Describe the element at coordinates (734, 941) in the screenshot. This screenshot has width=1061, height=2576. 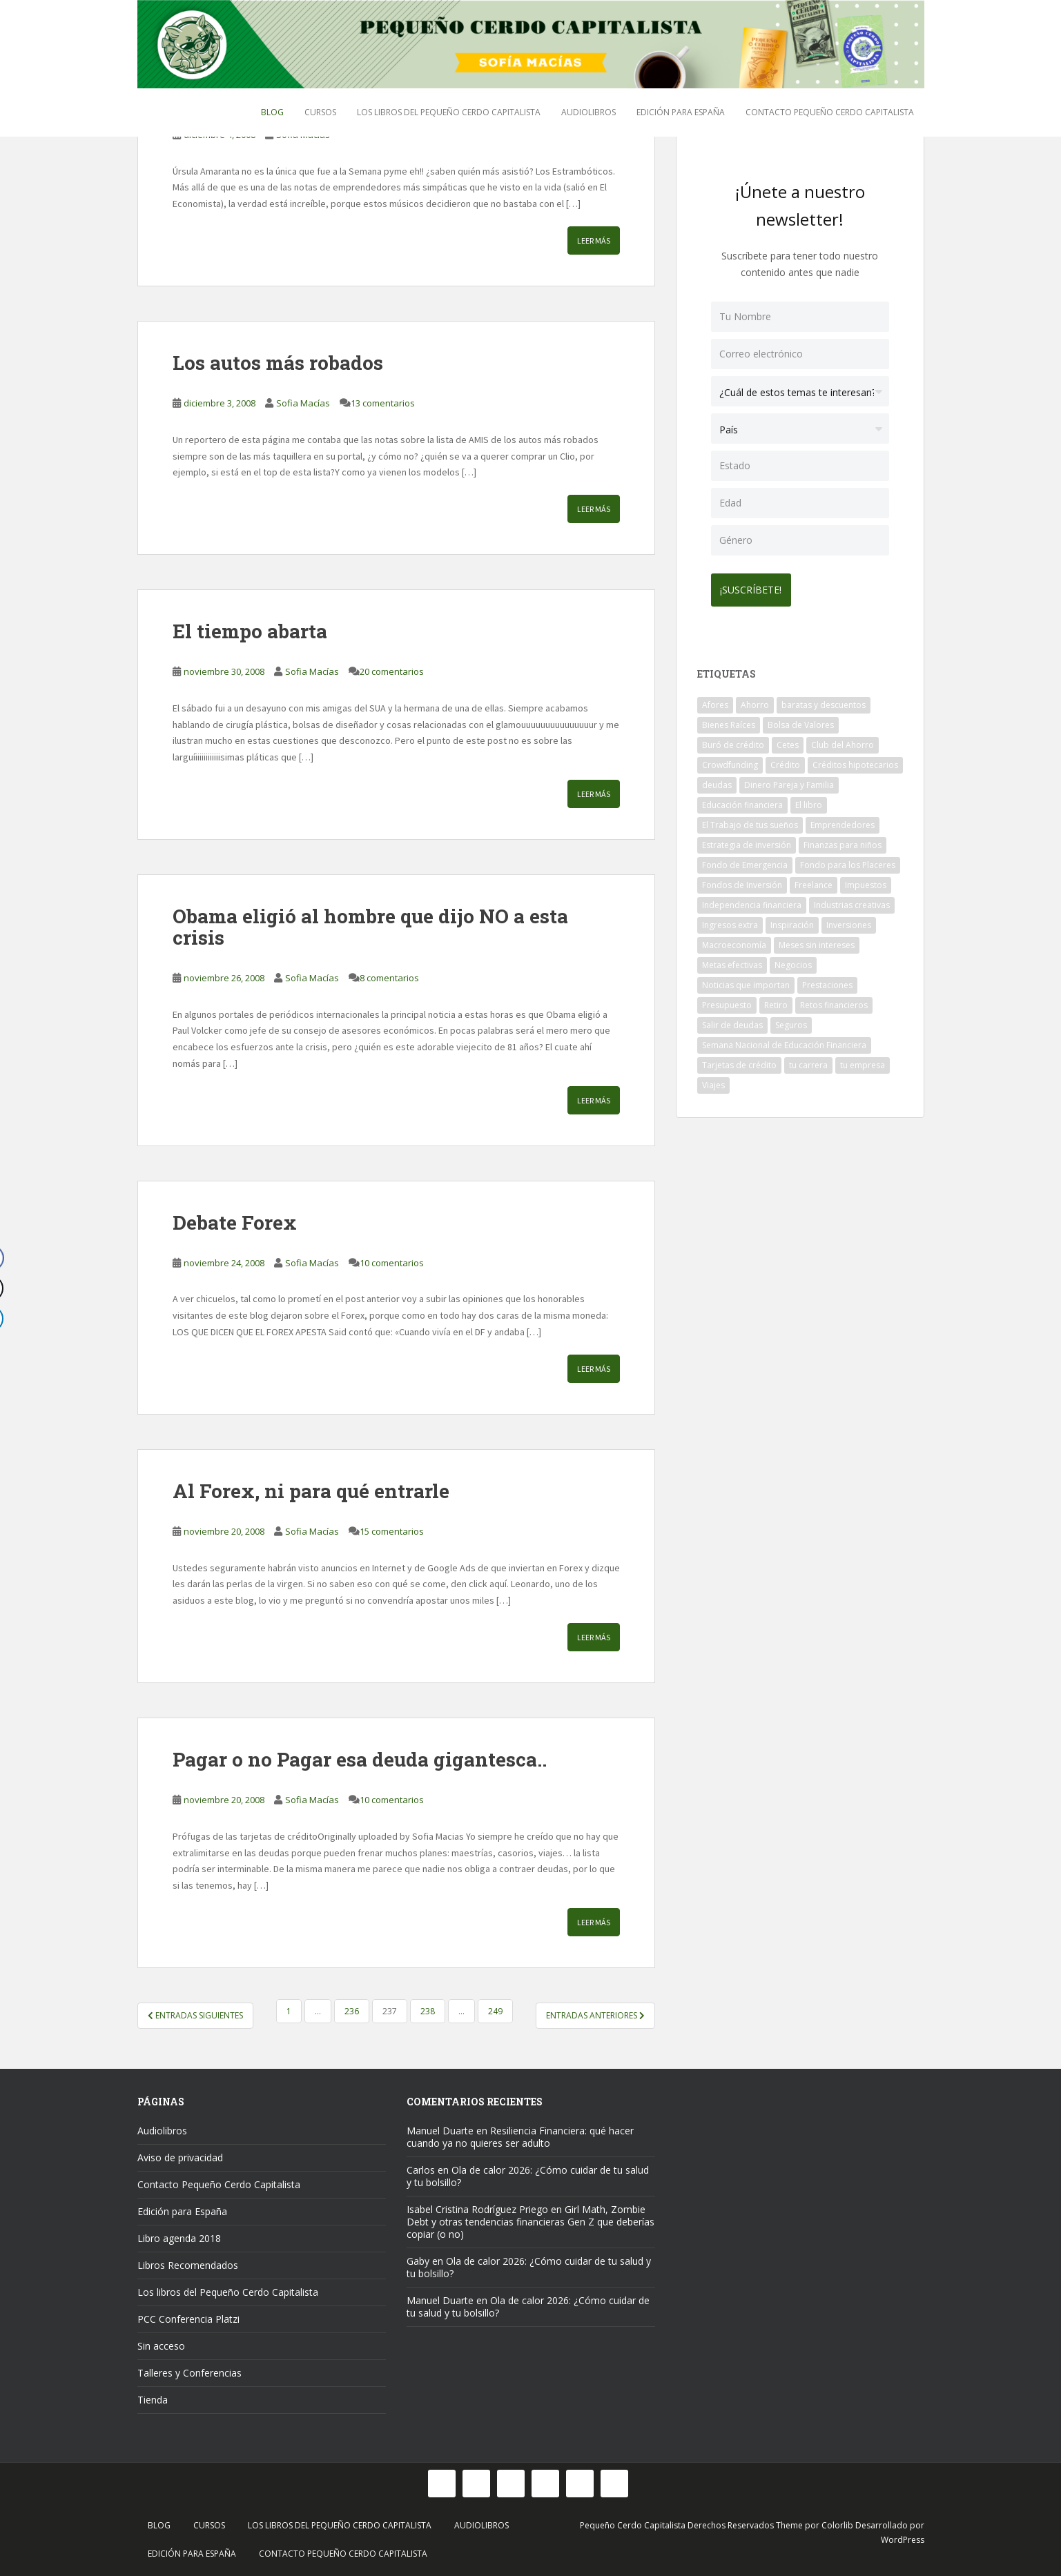
I see `Macroeconomía [Macroeconomía (10 elementos)]` at that location.